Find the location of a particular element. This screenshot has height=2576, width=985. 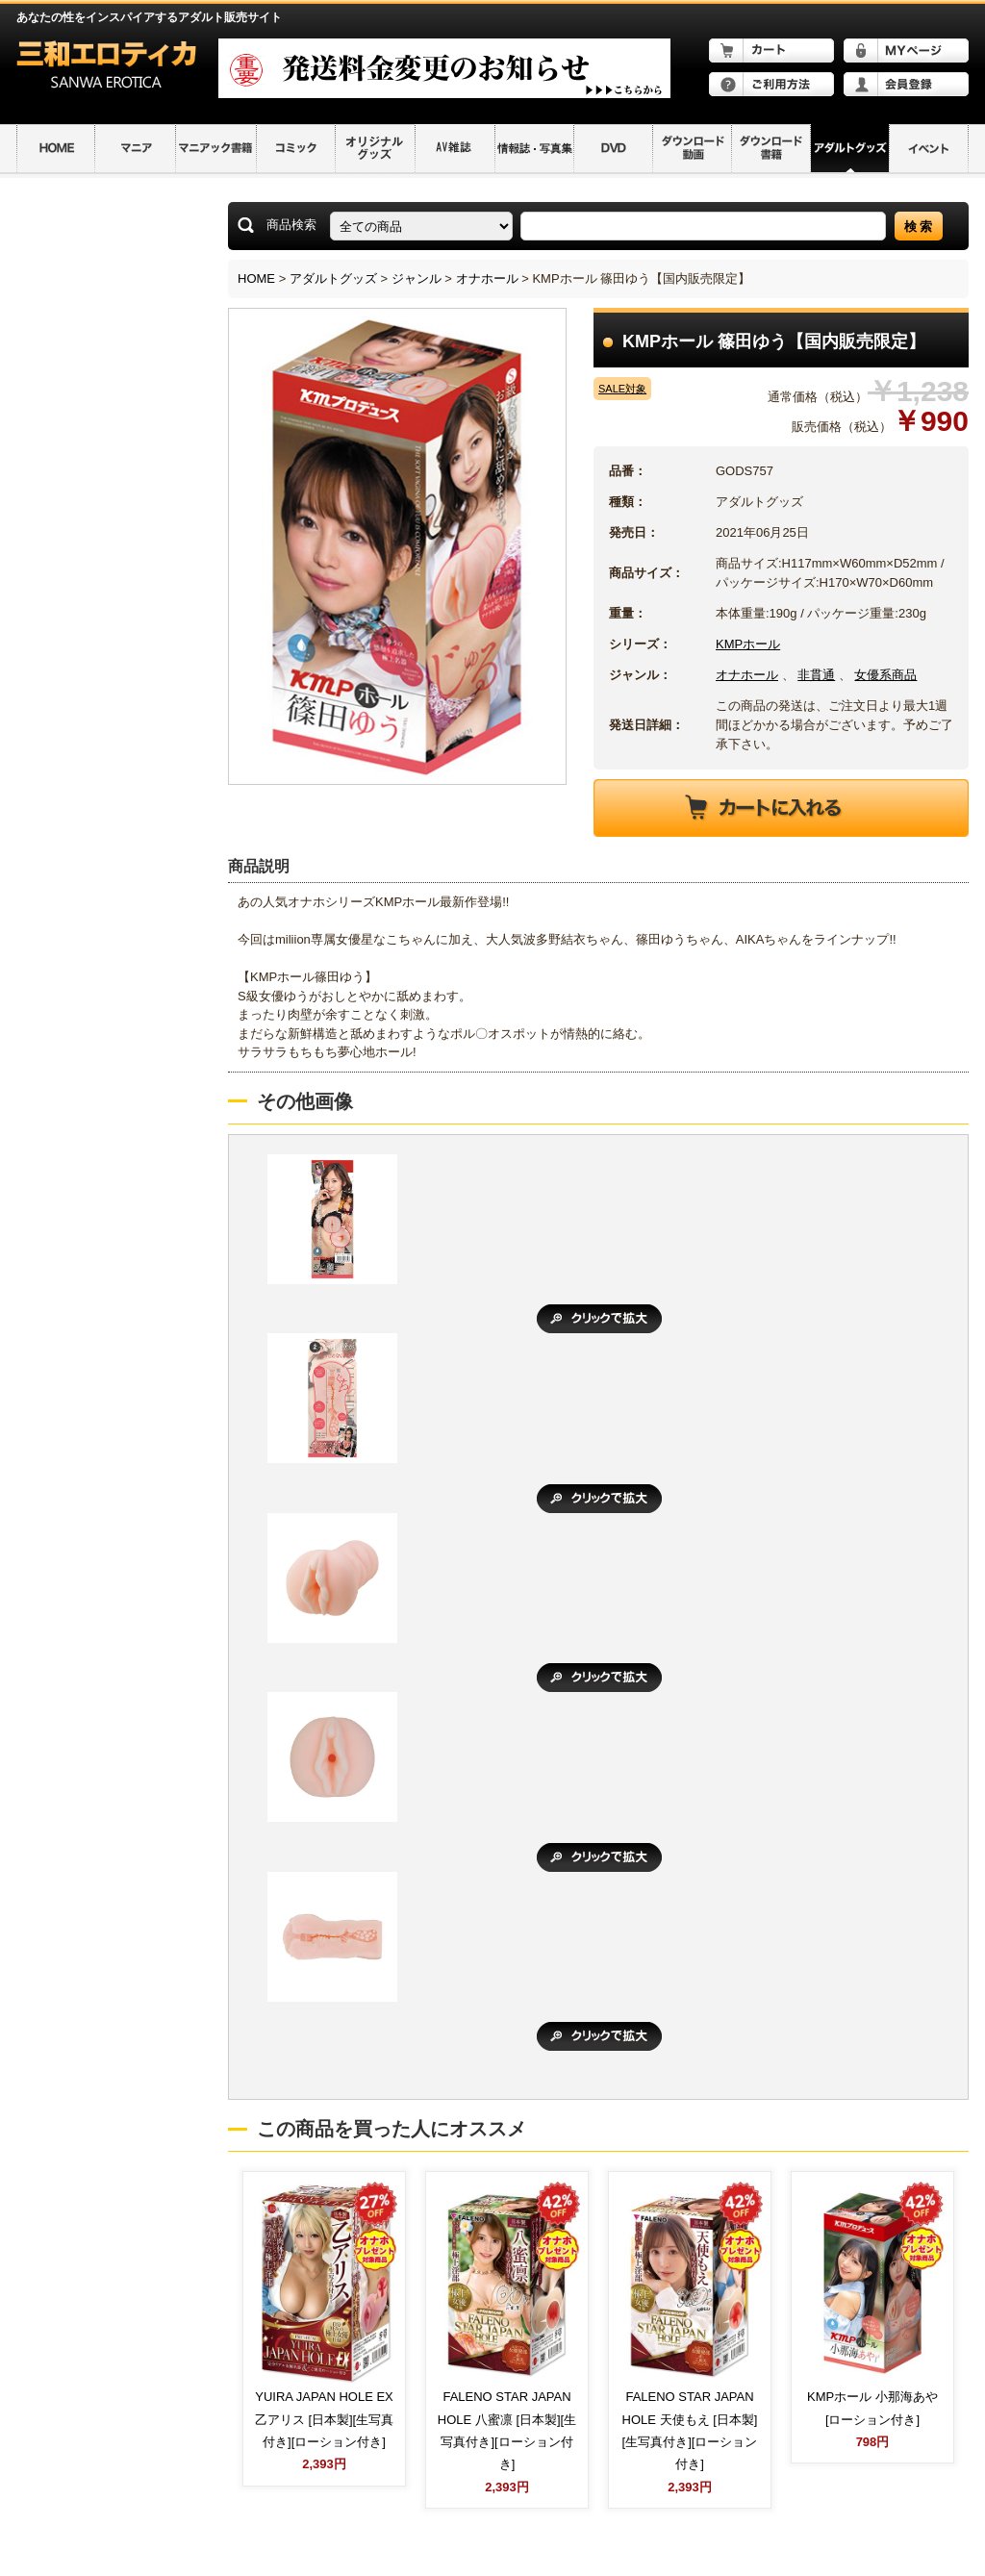

オナホール is located at coordinates (487, 278).